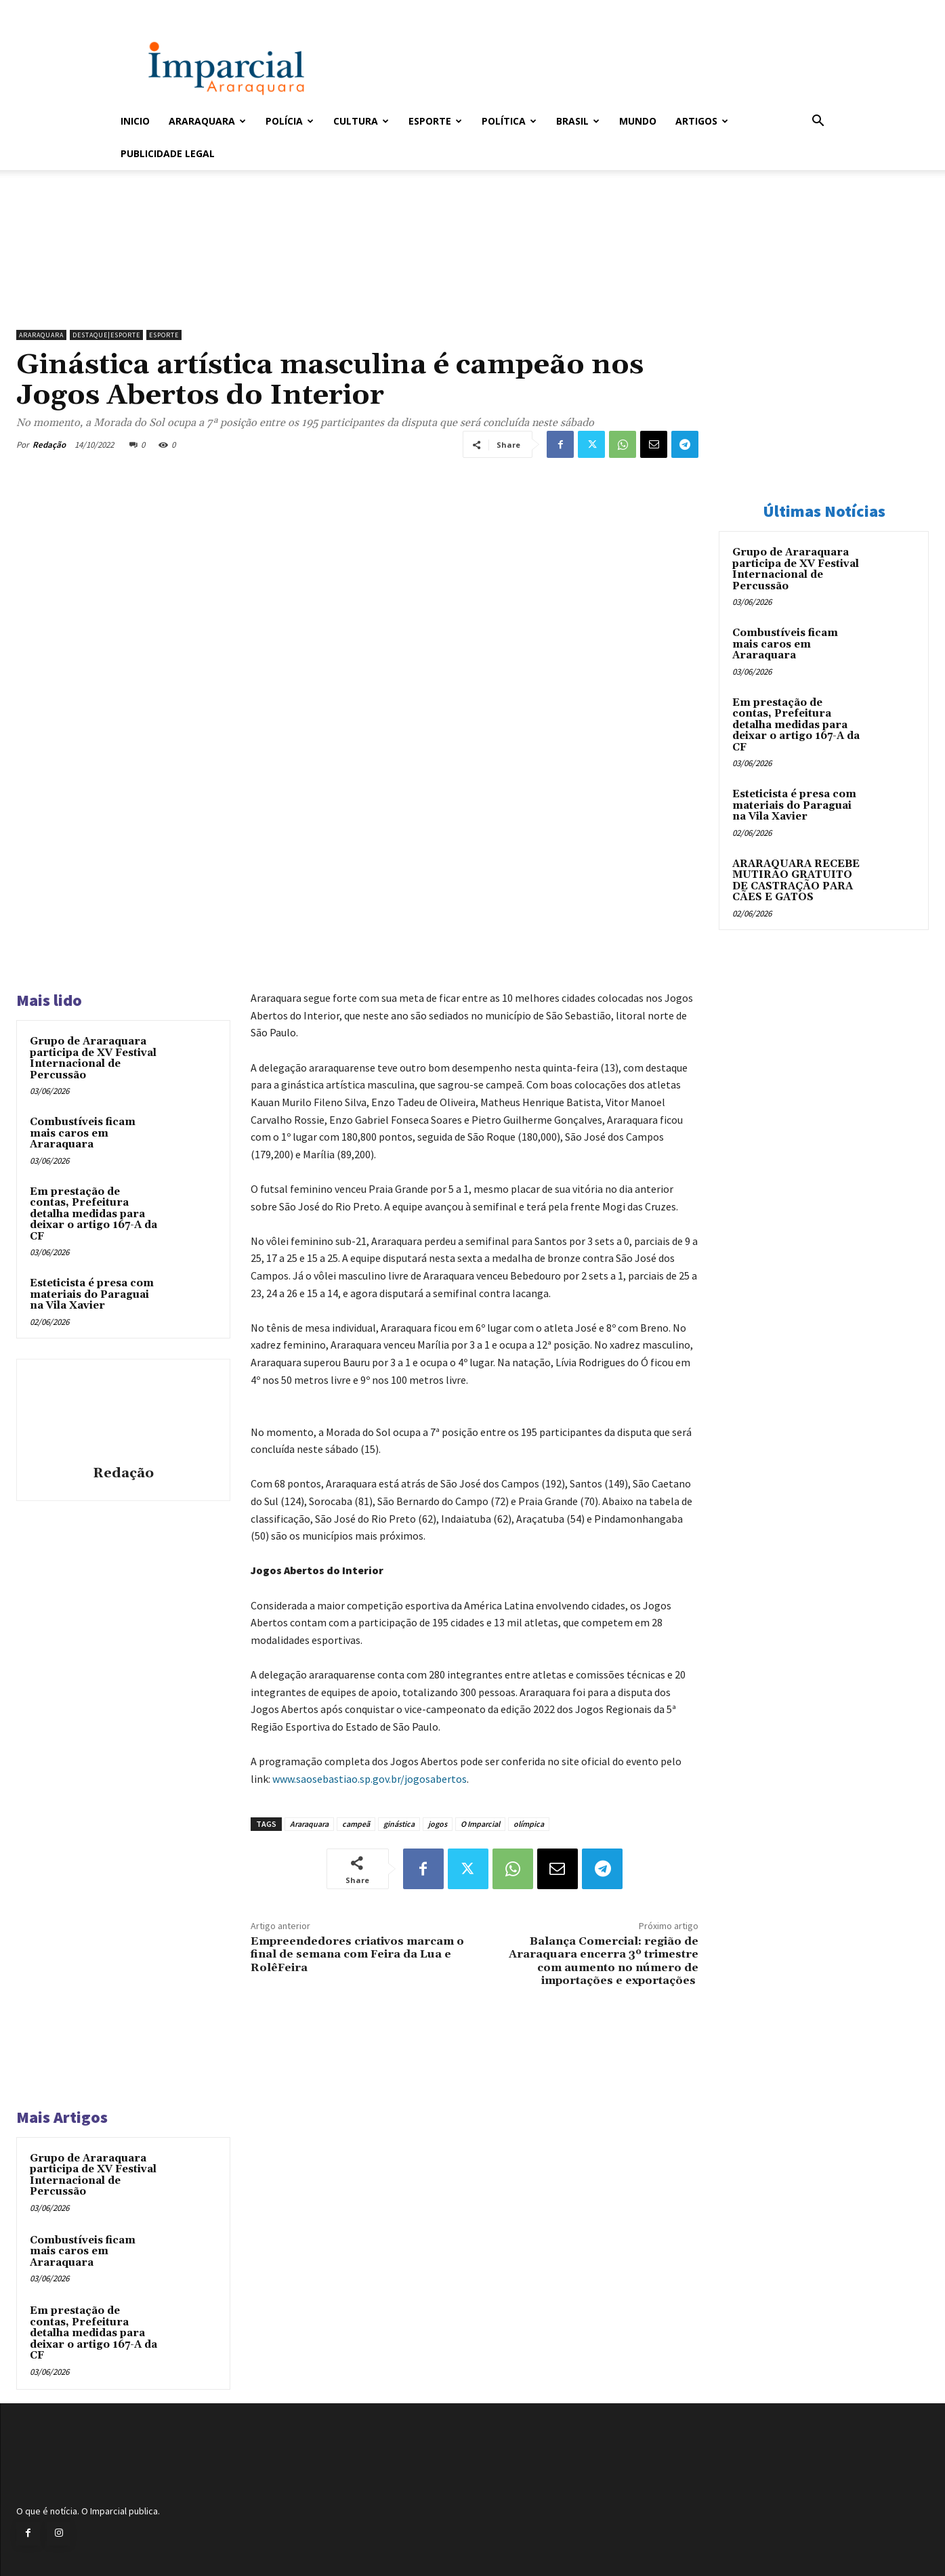 The height and width of the screenshot is (2576, 945). I want to click on [button], so click(818, 122).